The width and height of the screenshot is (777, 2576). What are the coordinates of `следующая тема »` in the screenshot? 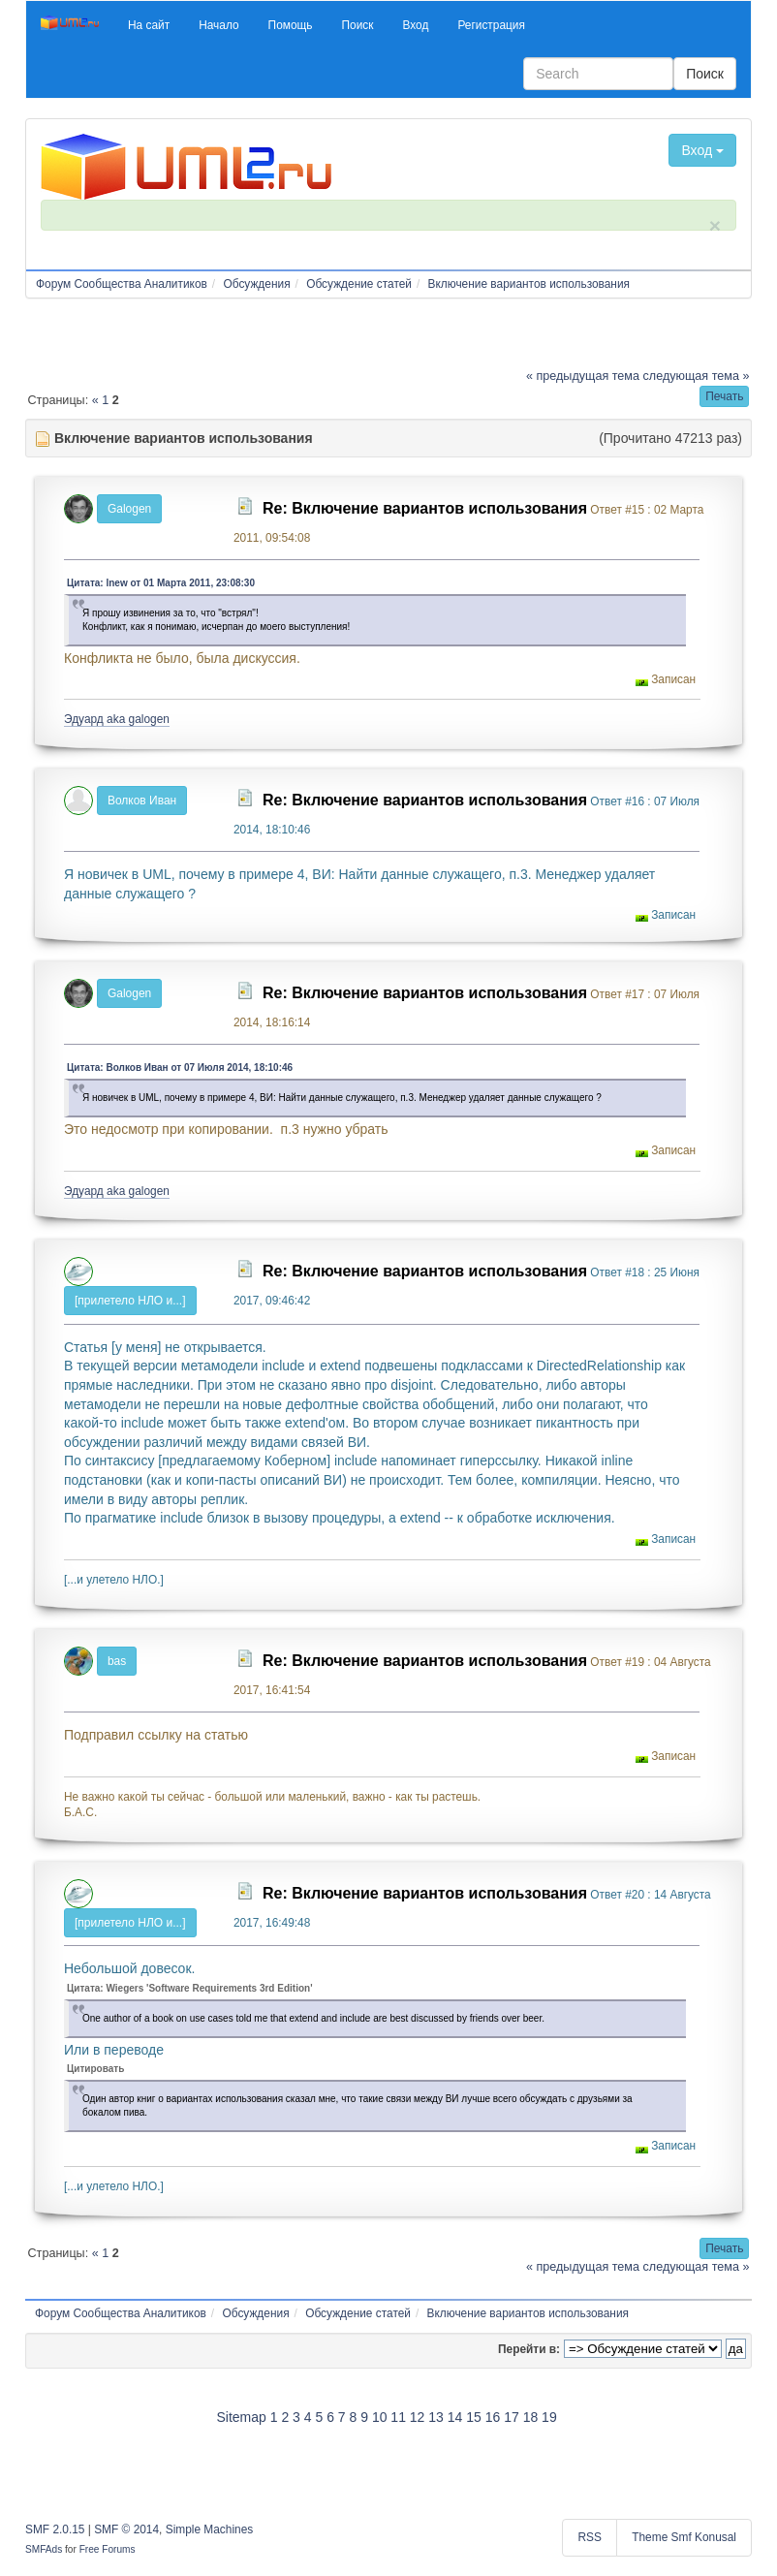 It's located at (696, 376).